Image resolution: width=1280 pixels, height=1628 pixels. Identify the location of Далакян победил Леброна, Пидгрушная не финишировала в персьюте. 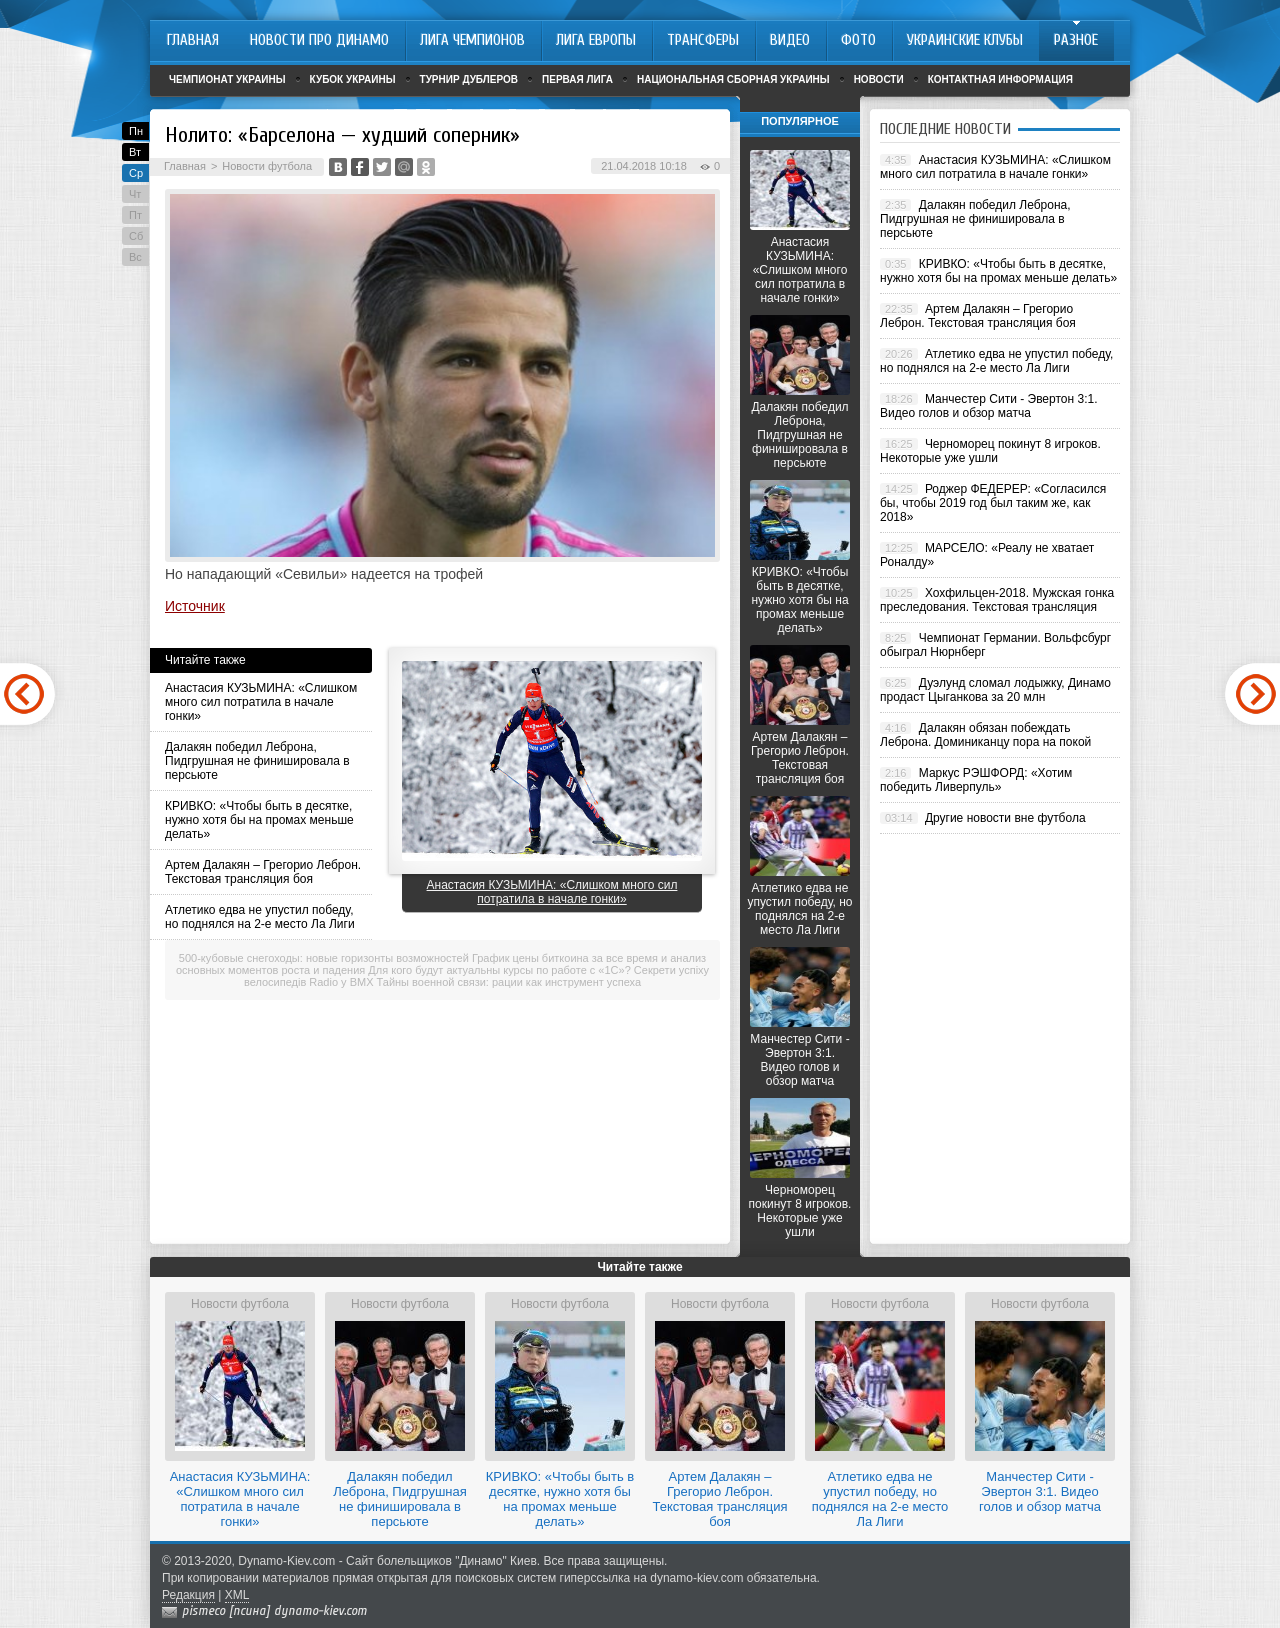
(257, 761).